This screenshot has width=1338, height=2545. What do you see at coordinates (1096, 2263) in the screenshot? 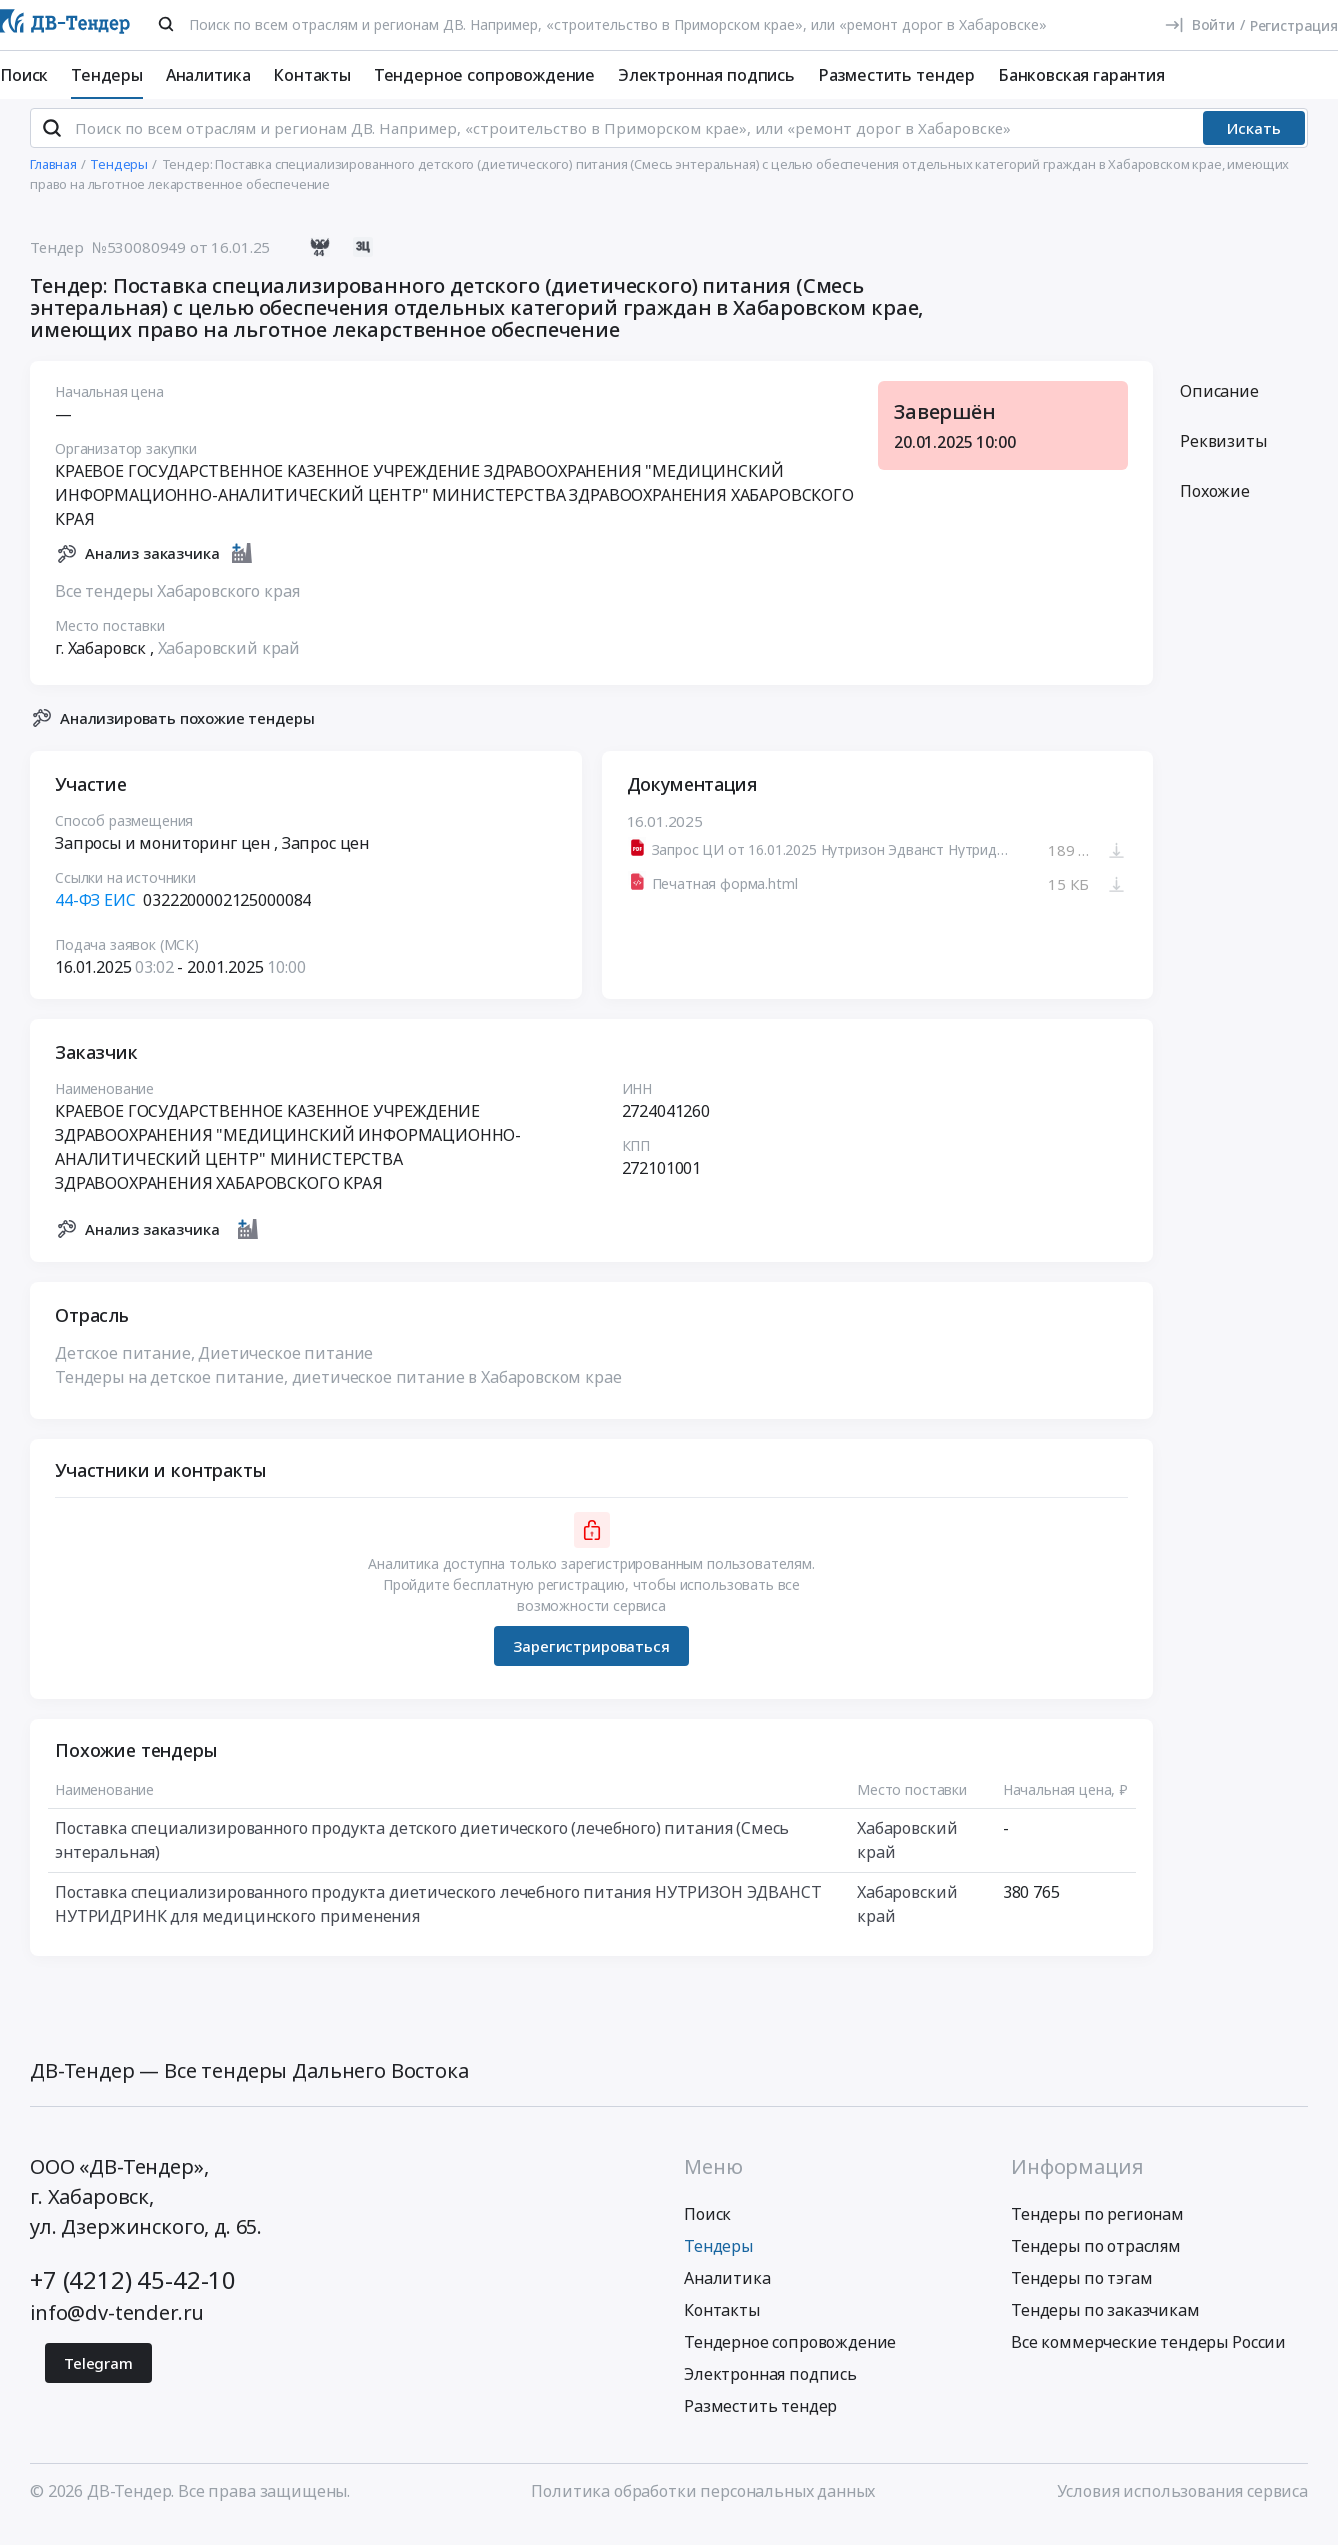
I see `Тендеры по отраслям` at bounding box center [1096, 2263].